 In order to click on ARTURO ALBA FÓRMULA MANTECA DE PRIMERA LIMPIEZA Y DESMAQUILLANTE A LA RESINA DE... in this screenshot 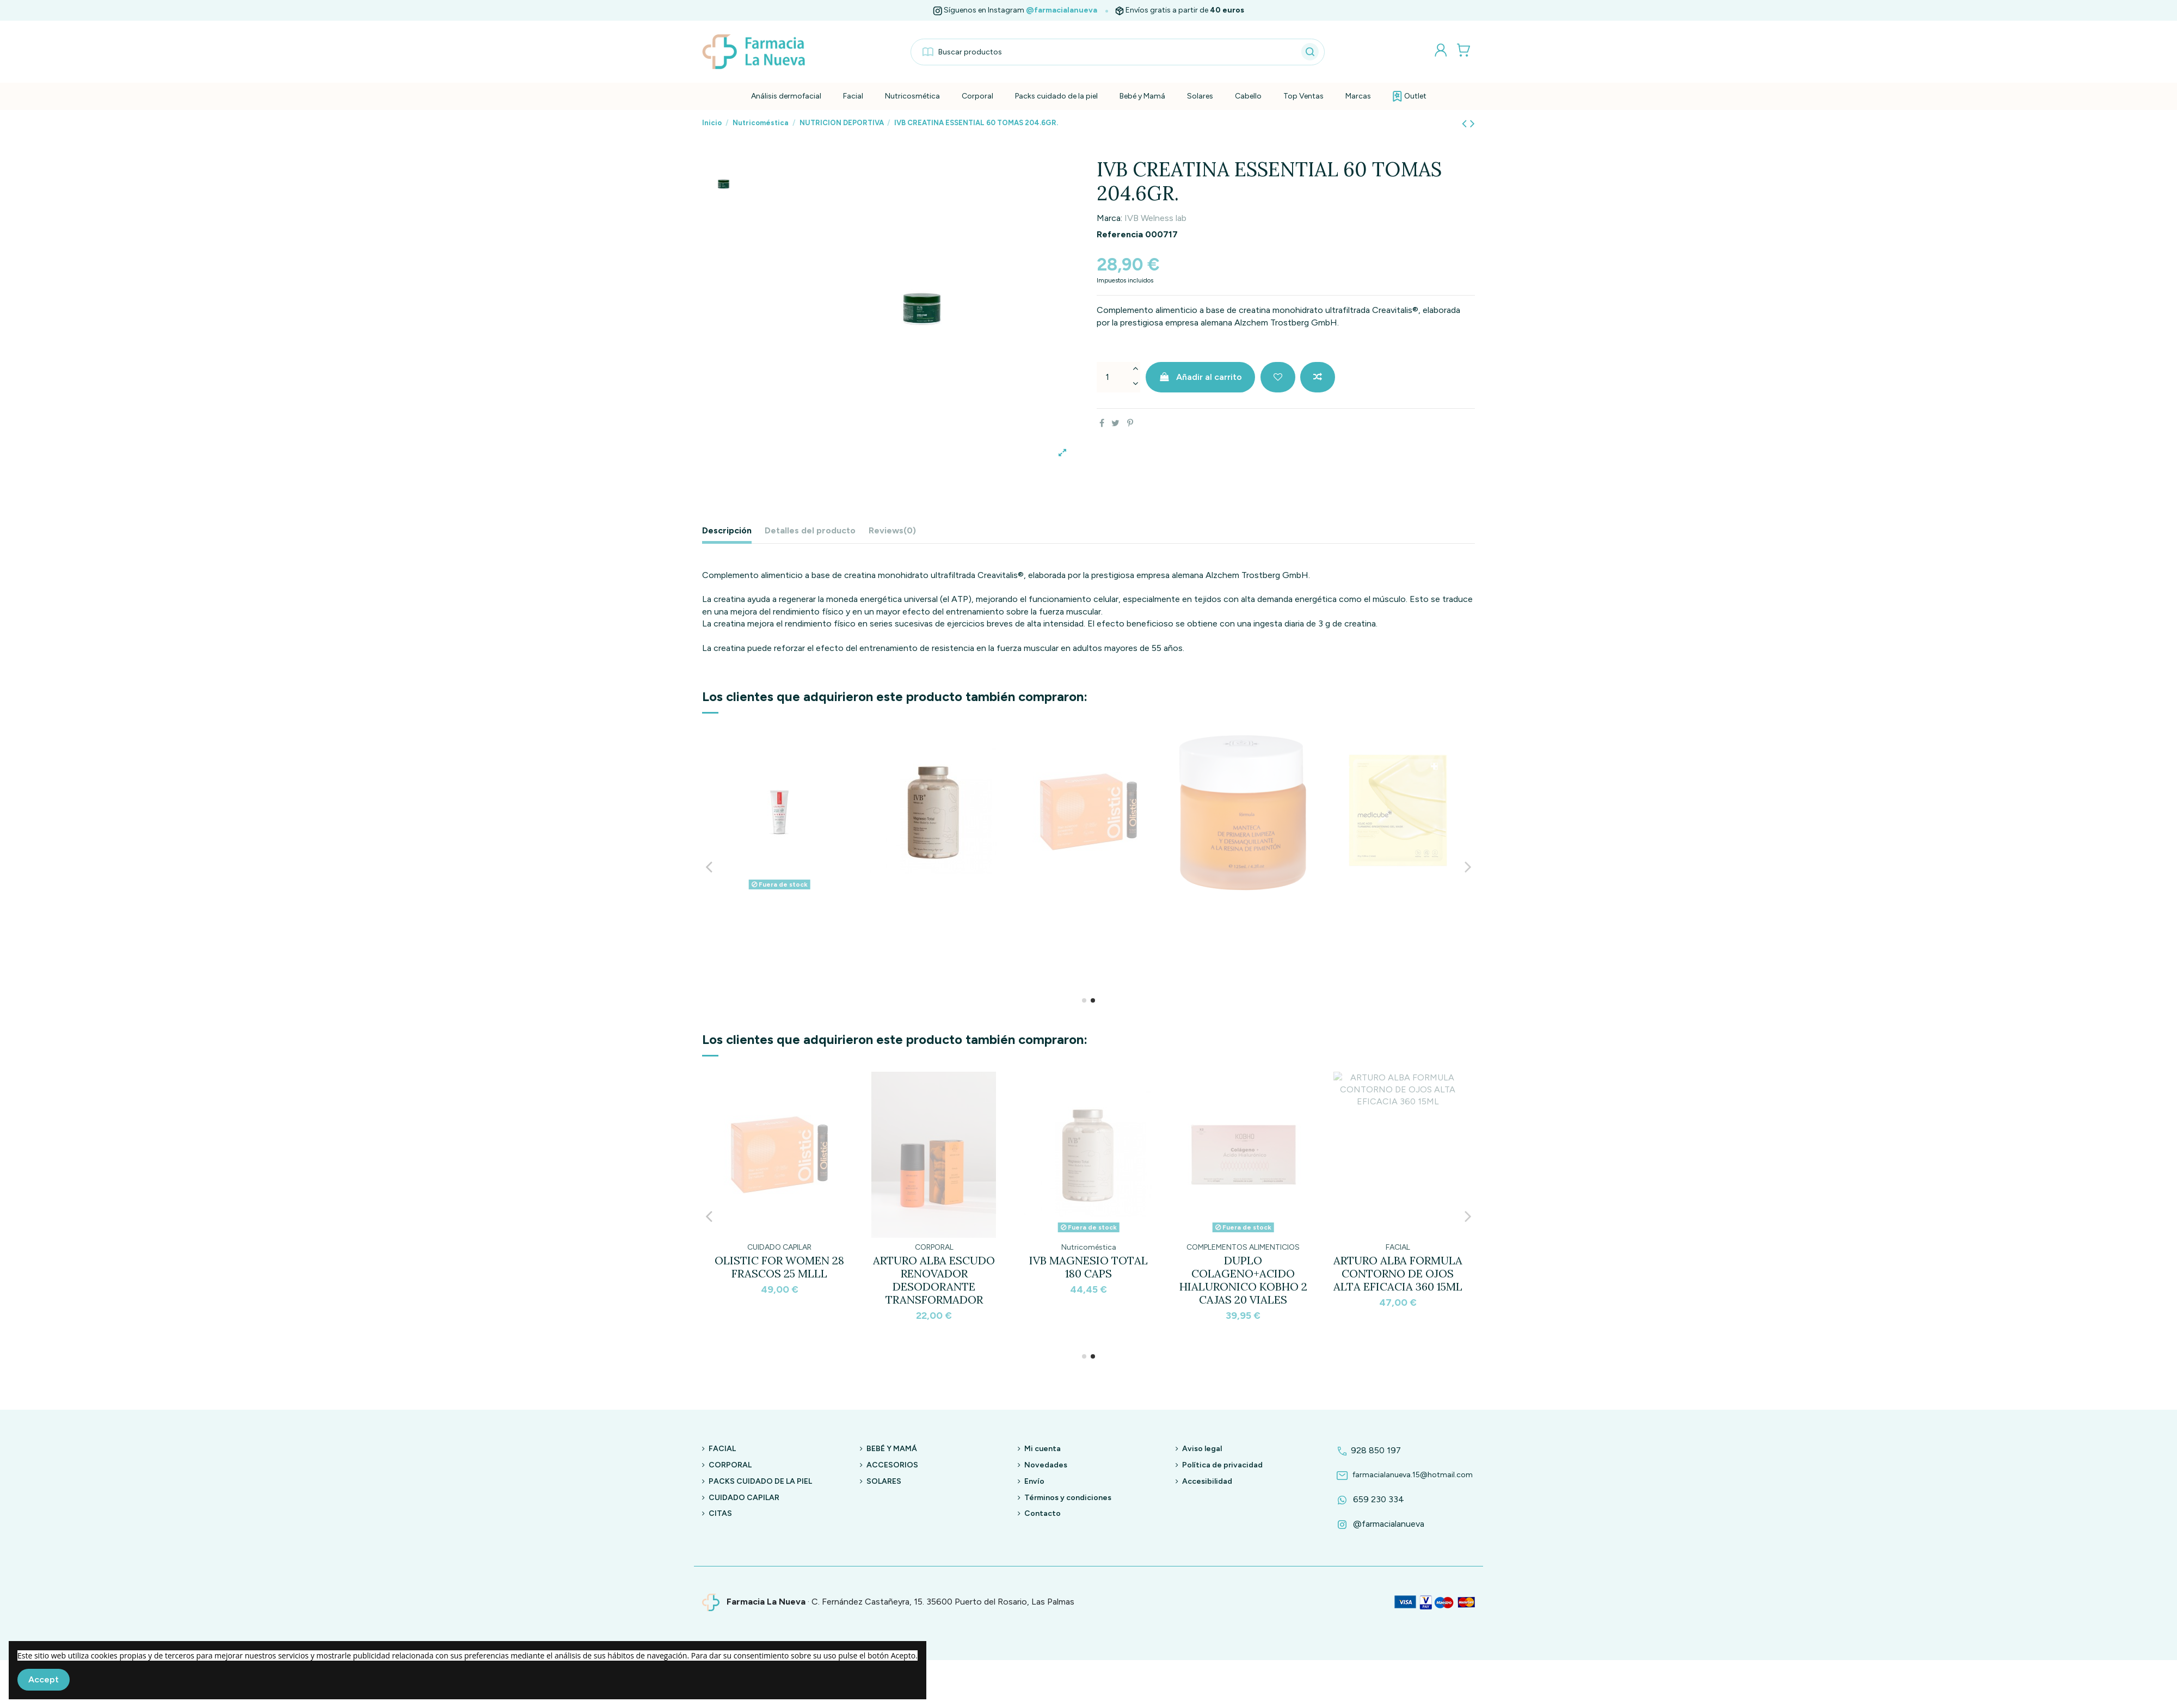, I will do `click(1088, 1286)`.